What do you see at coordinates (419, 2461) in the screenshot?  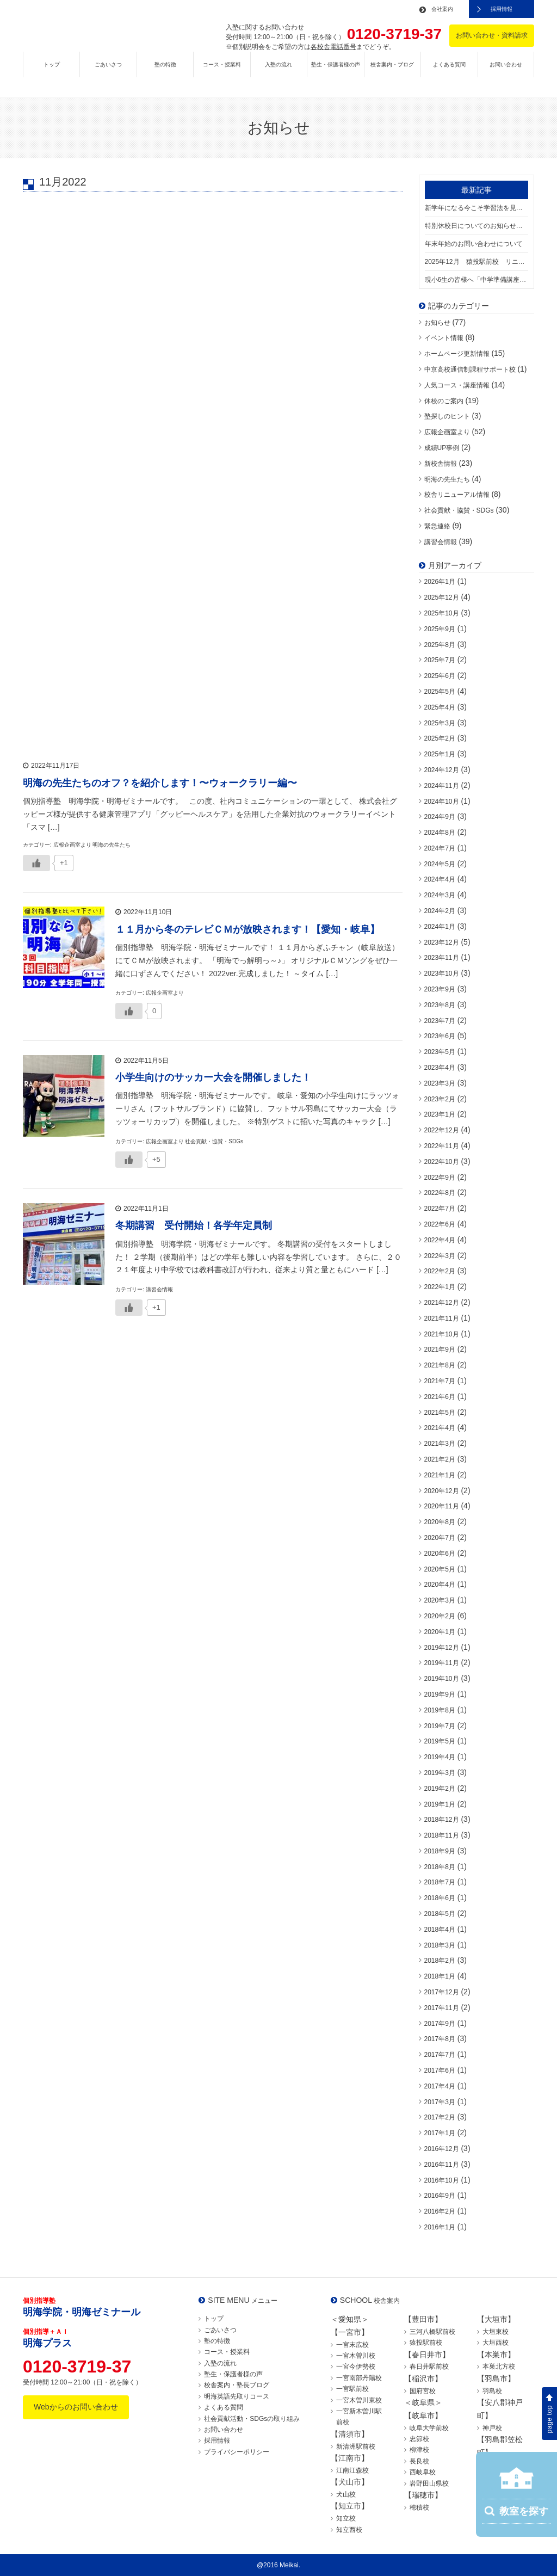 I see `長良校` at bounding box center [419, 2461].